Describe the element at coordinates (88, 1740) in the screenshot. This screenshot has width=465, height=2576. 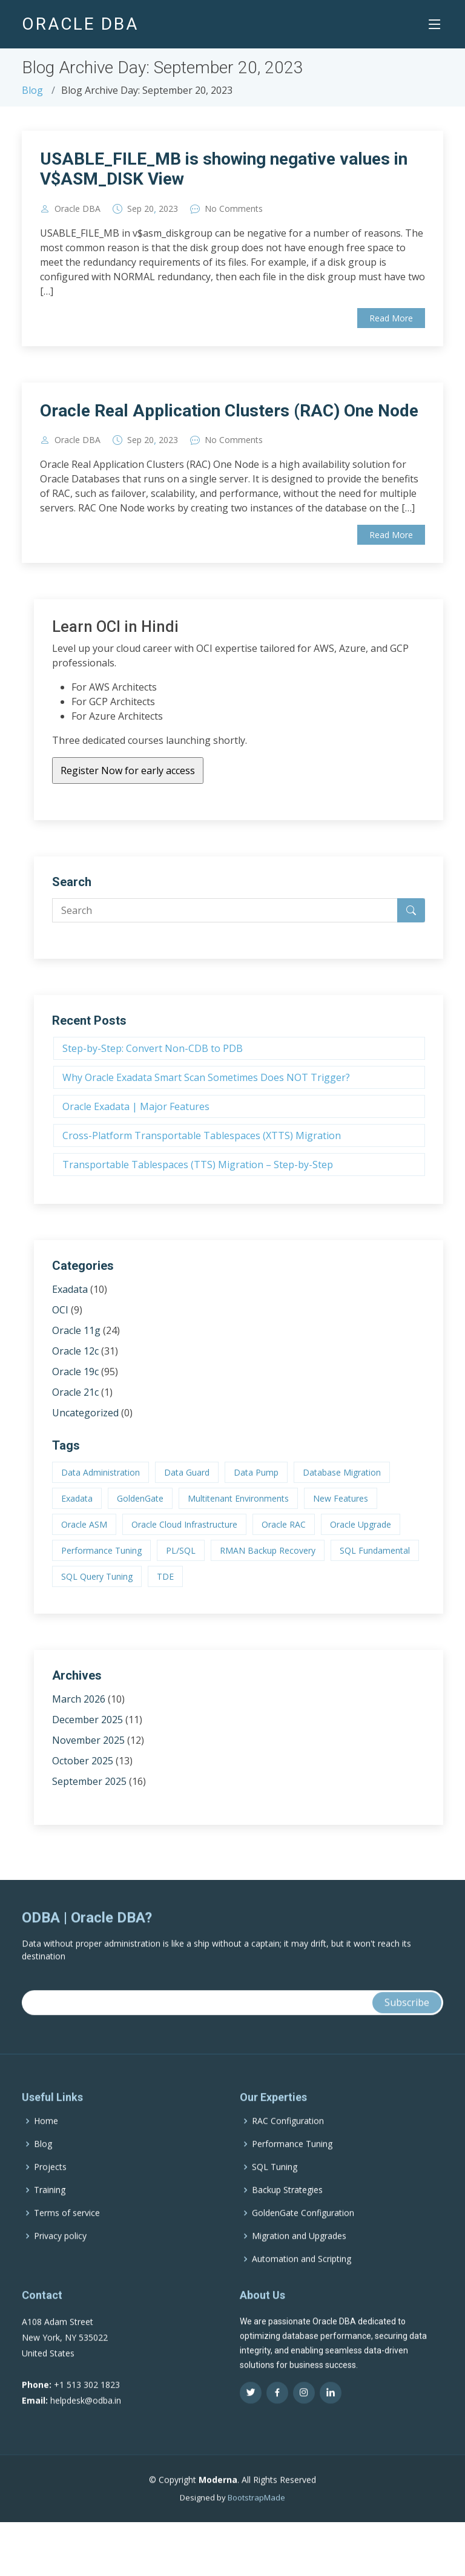
I see `November 2025` at that location.